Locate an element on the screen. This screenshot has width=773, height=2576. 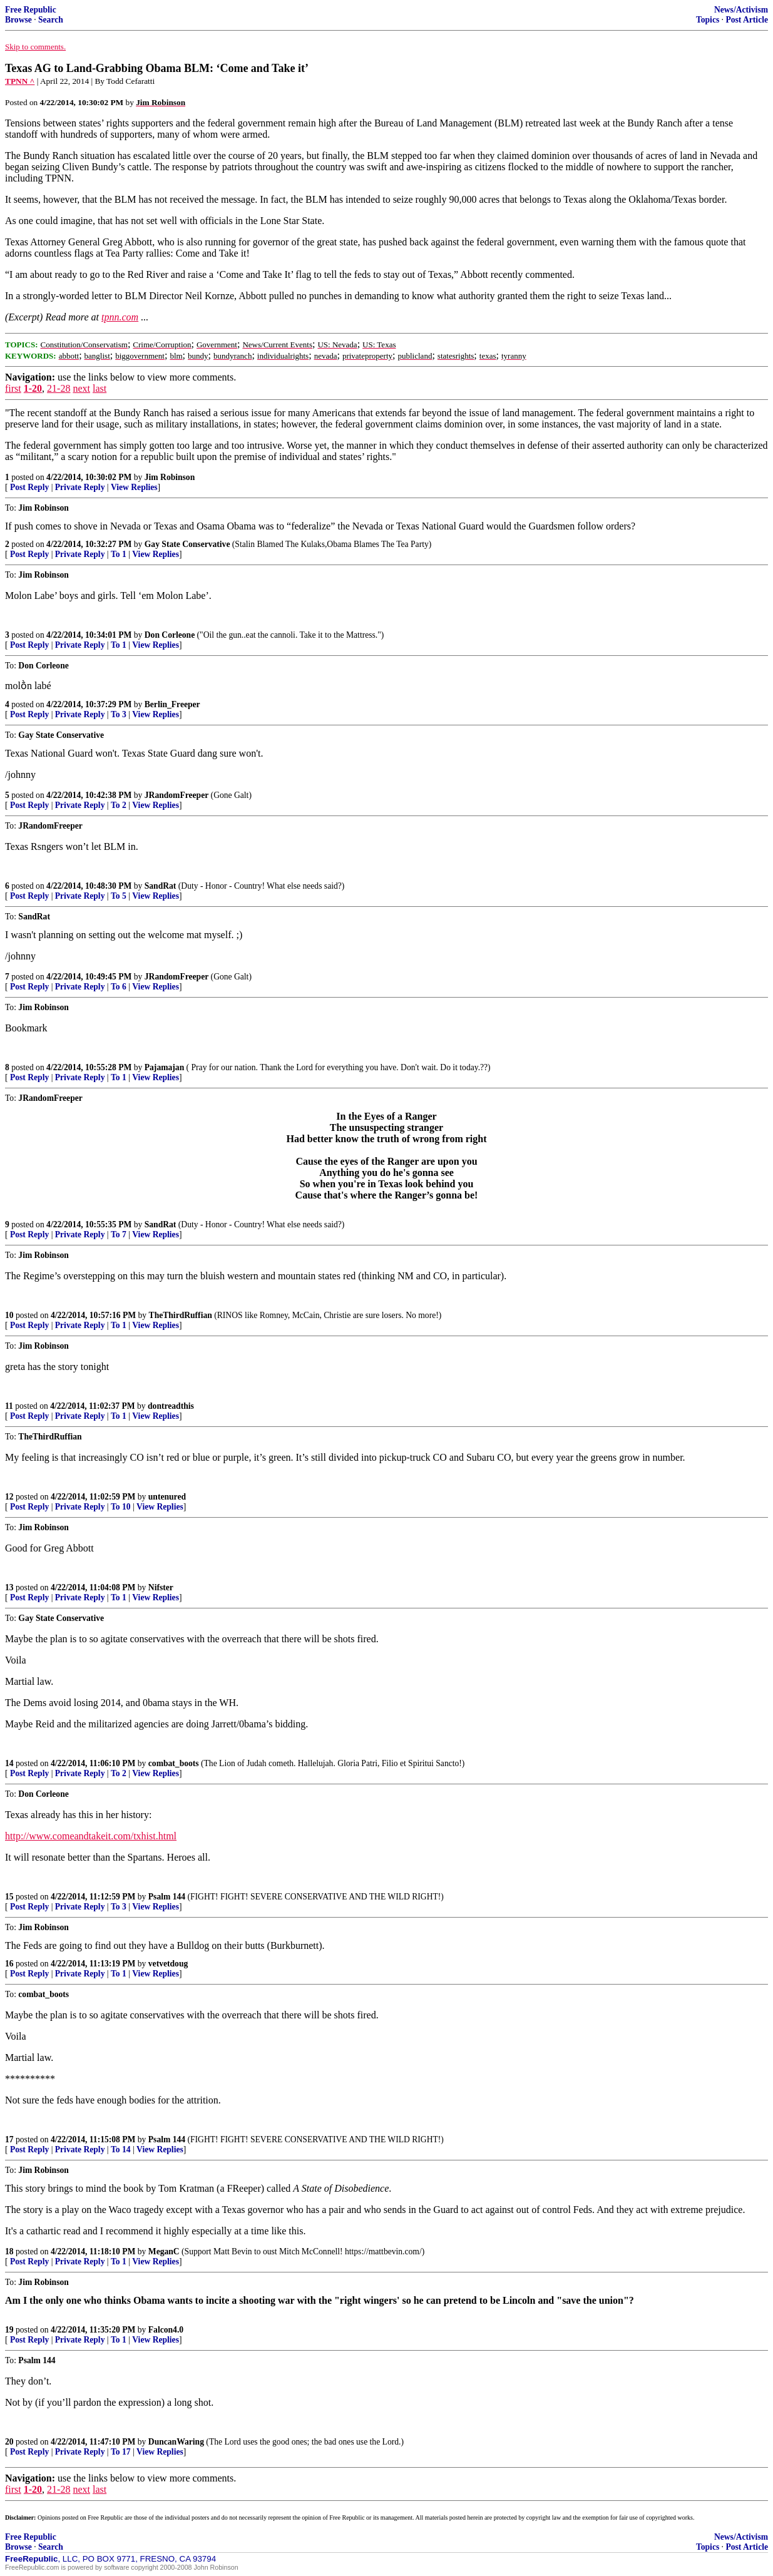
Jim Robinson is located at coordinates (170, 477).